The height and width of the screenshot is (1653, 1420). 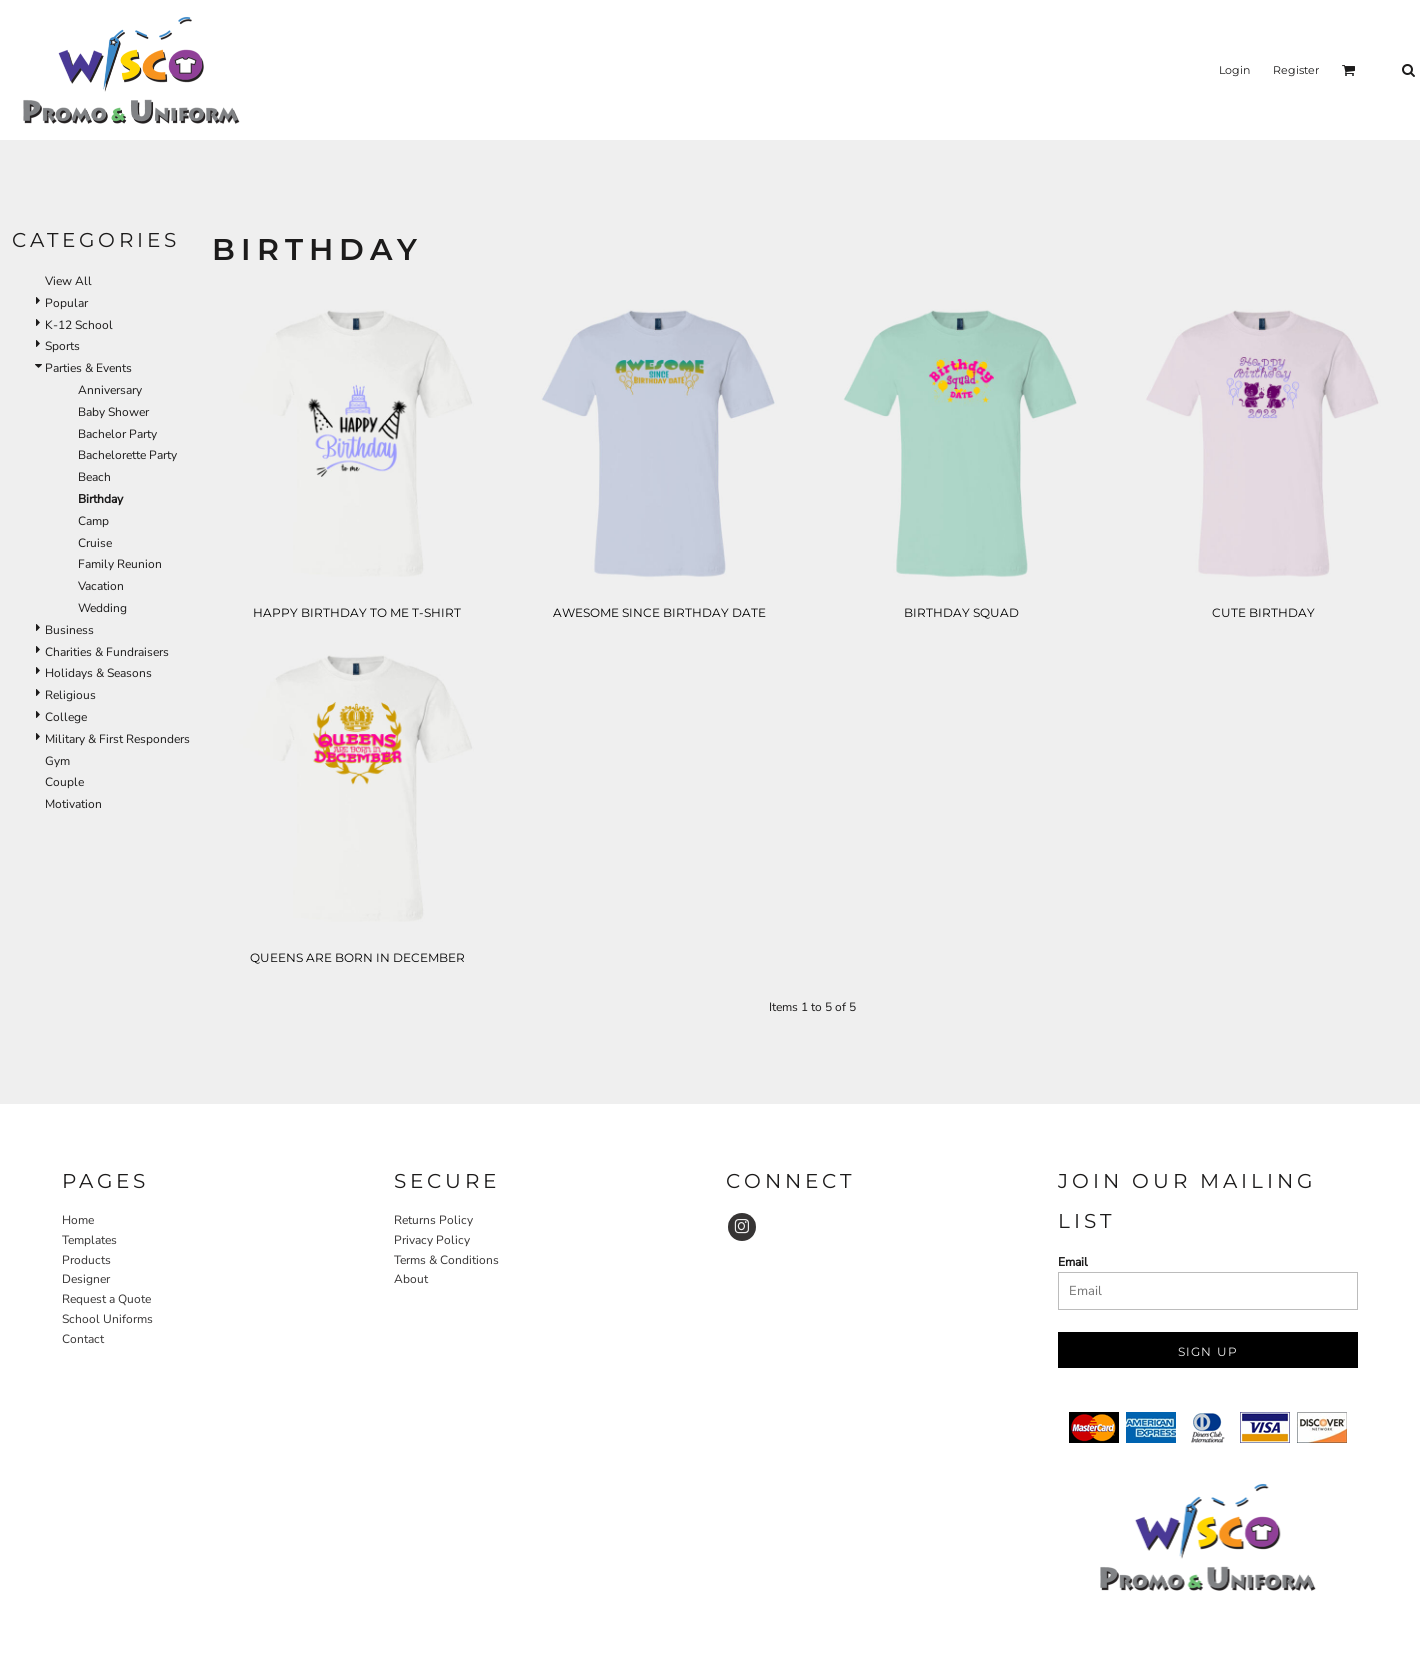 What do you see at coordinates (68, 281) in the screenshot?
I see `View All` at bounding box center [68, 281].